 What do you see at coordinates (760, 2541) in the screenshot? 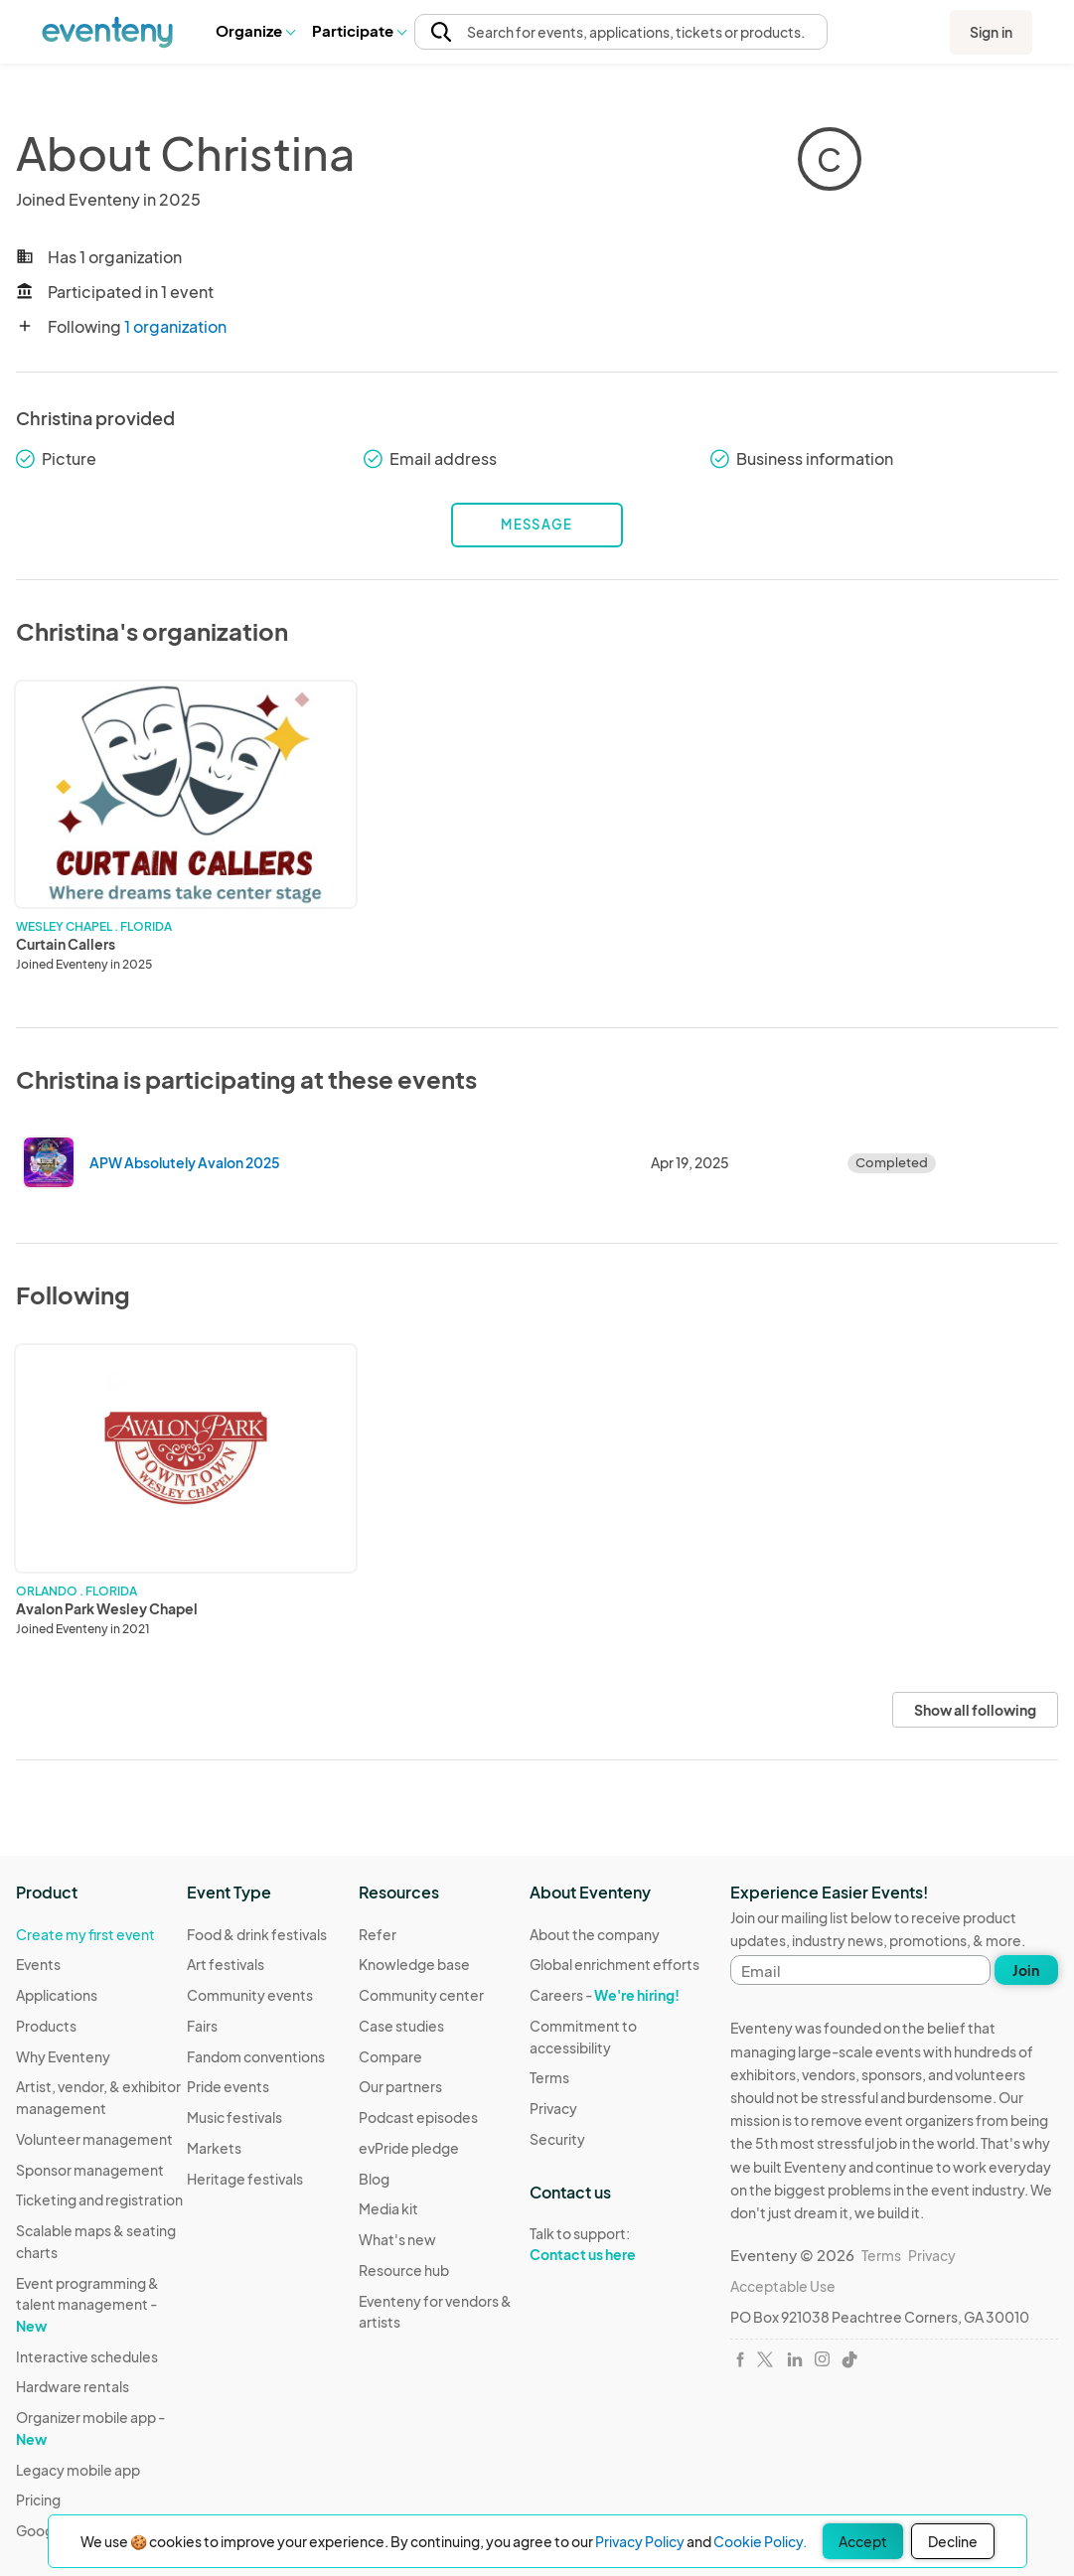
I see `Cookie Policy.` at bounding box center [760, 2541].